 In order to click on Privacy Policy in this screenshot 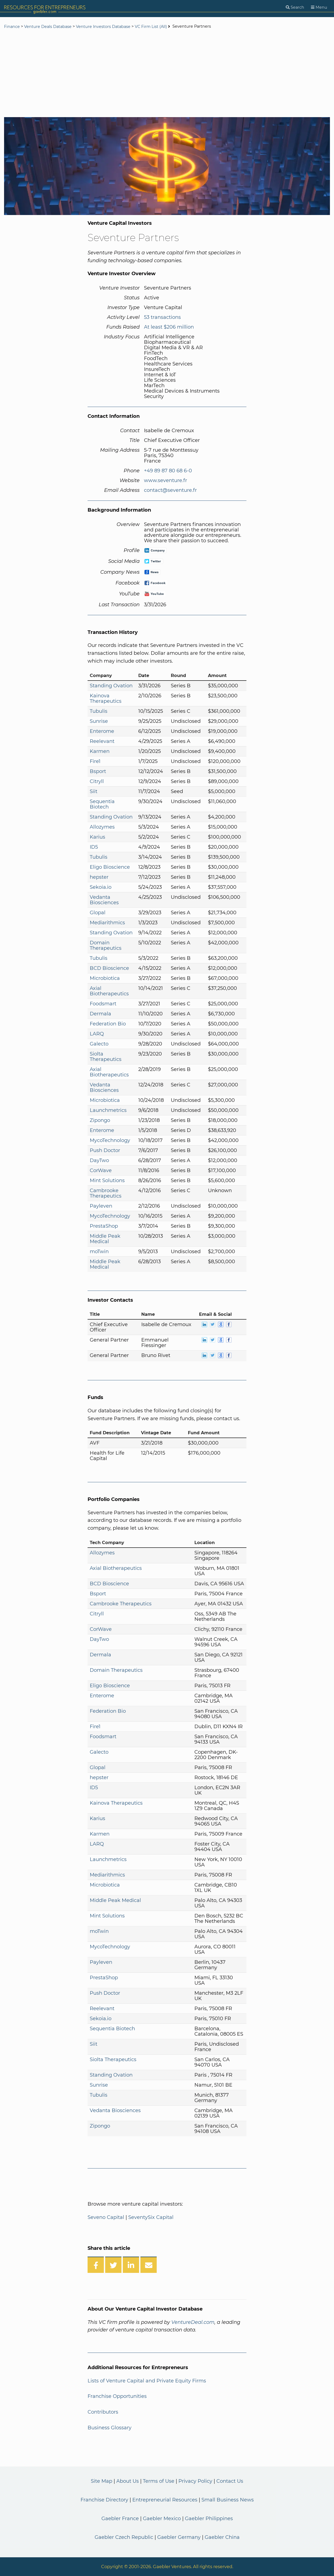, I will do `click(195, 2481)`.